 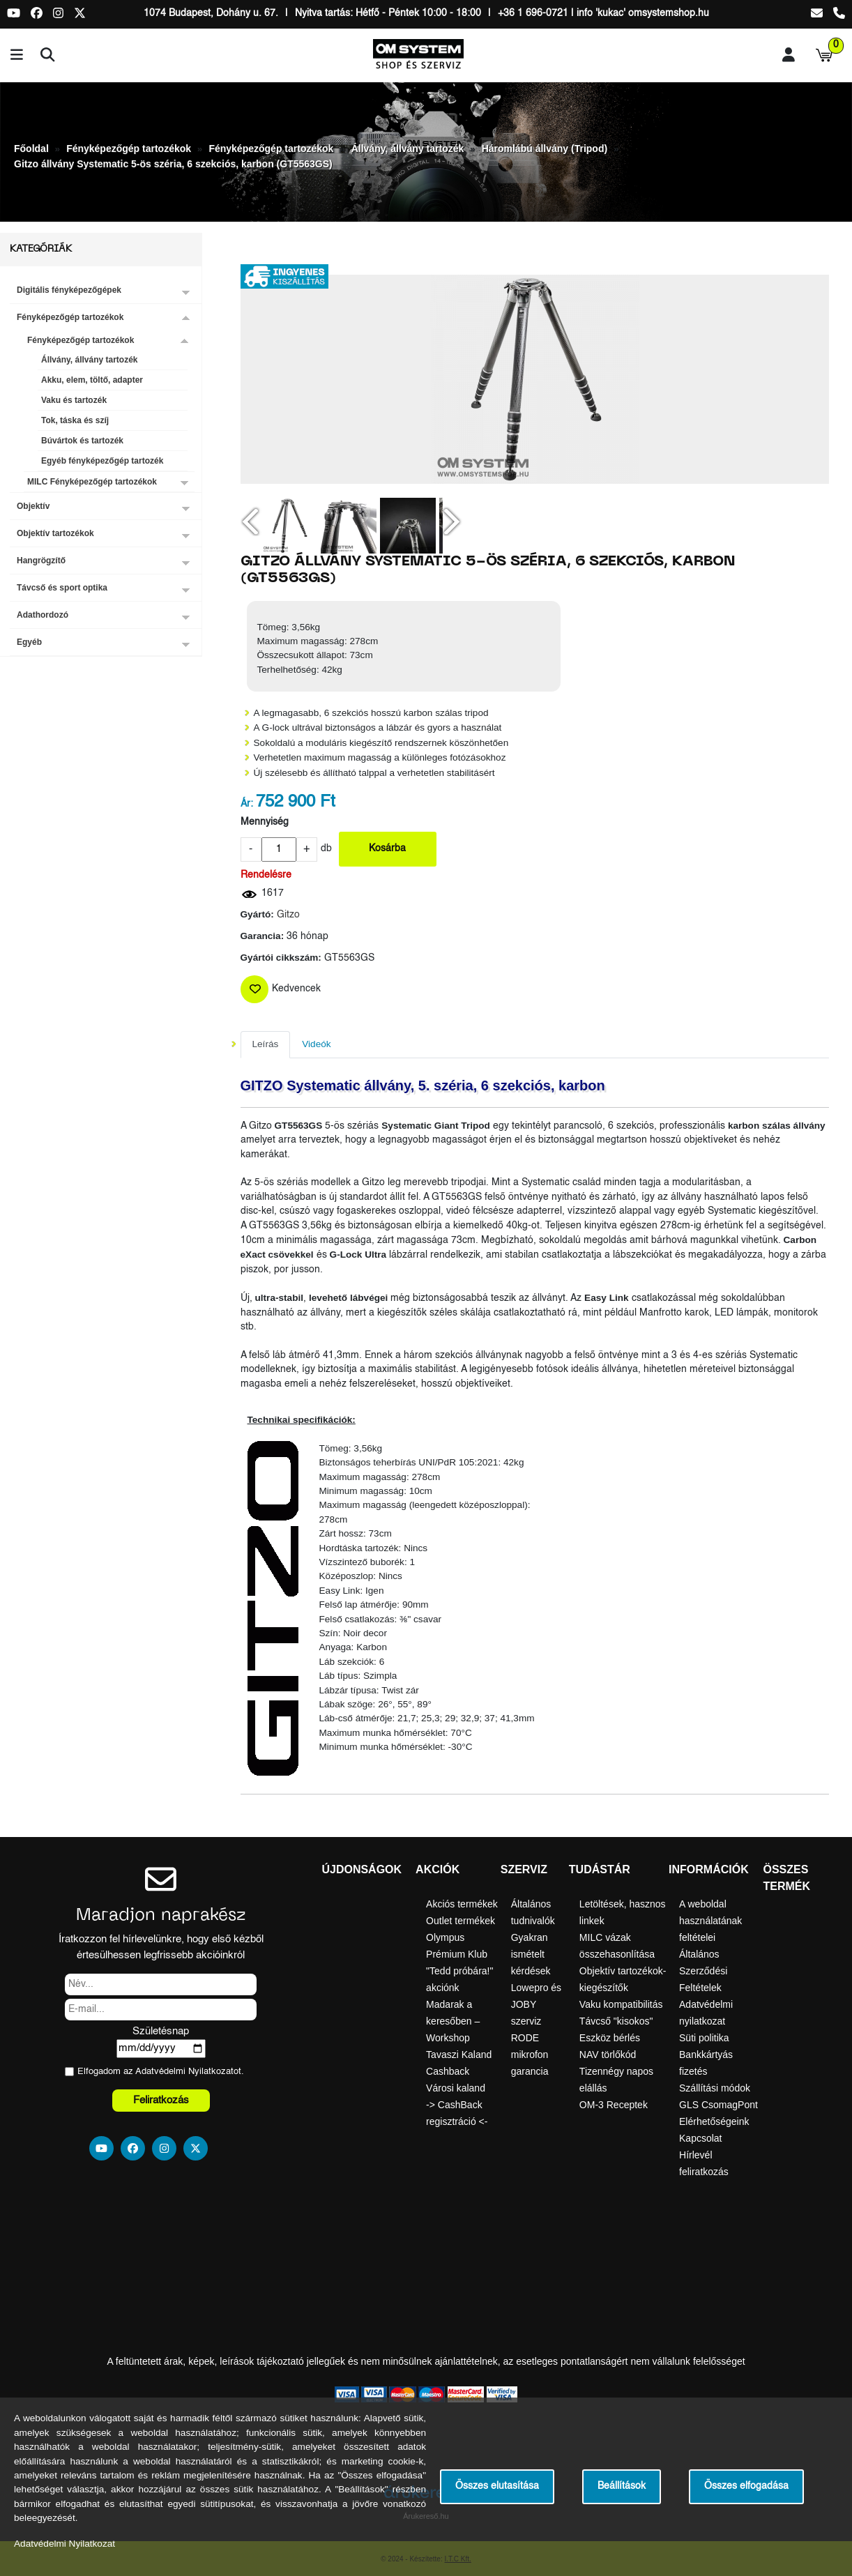 What do you see at coordinates (613, 2104) in the screenshot?
I see `OM-3 Receptek` at bounding box center [613, 2104].